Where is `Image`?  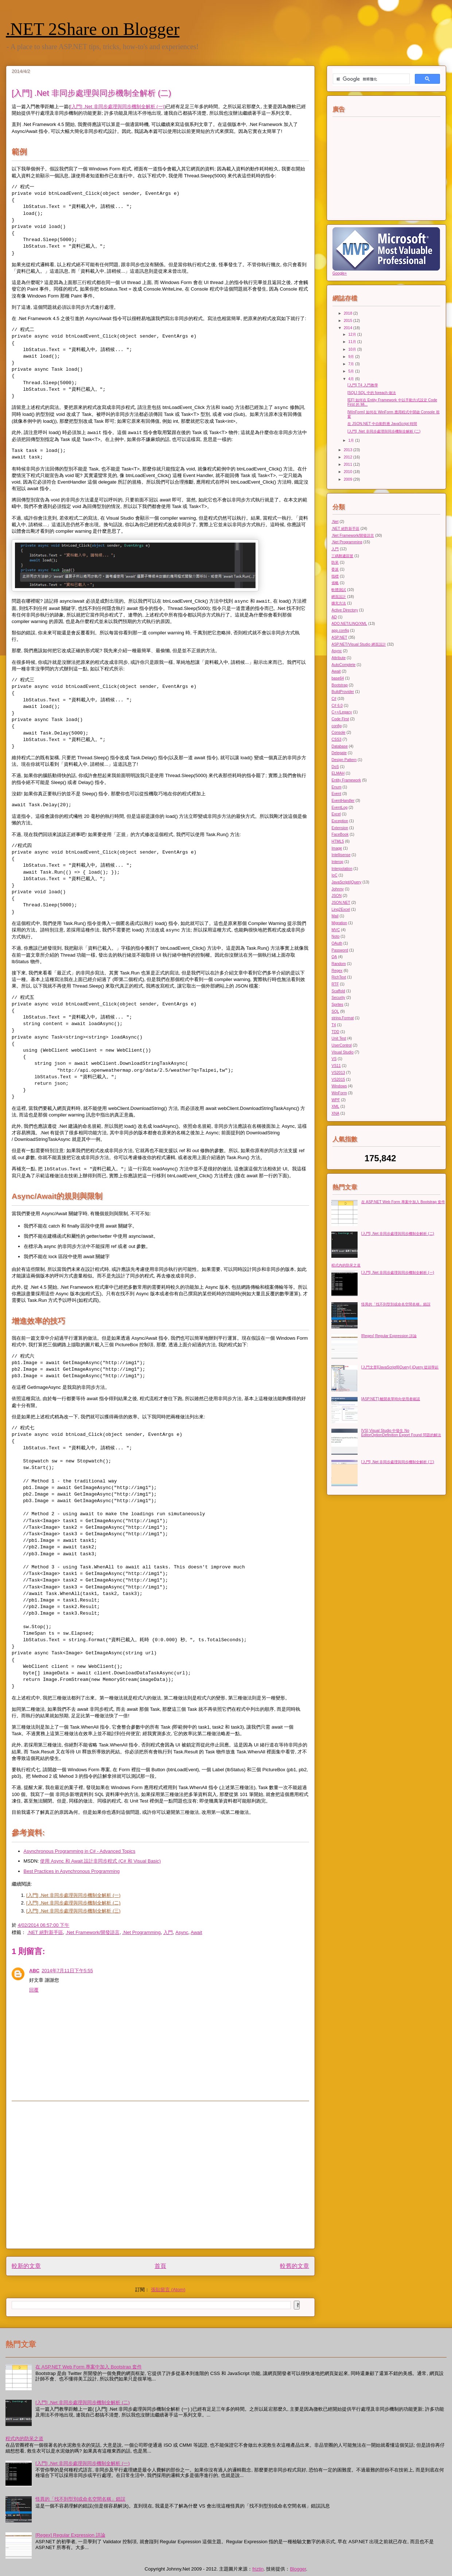 Image is located at coordinates (336, 848).